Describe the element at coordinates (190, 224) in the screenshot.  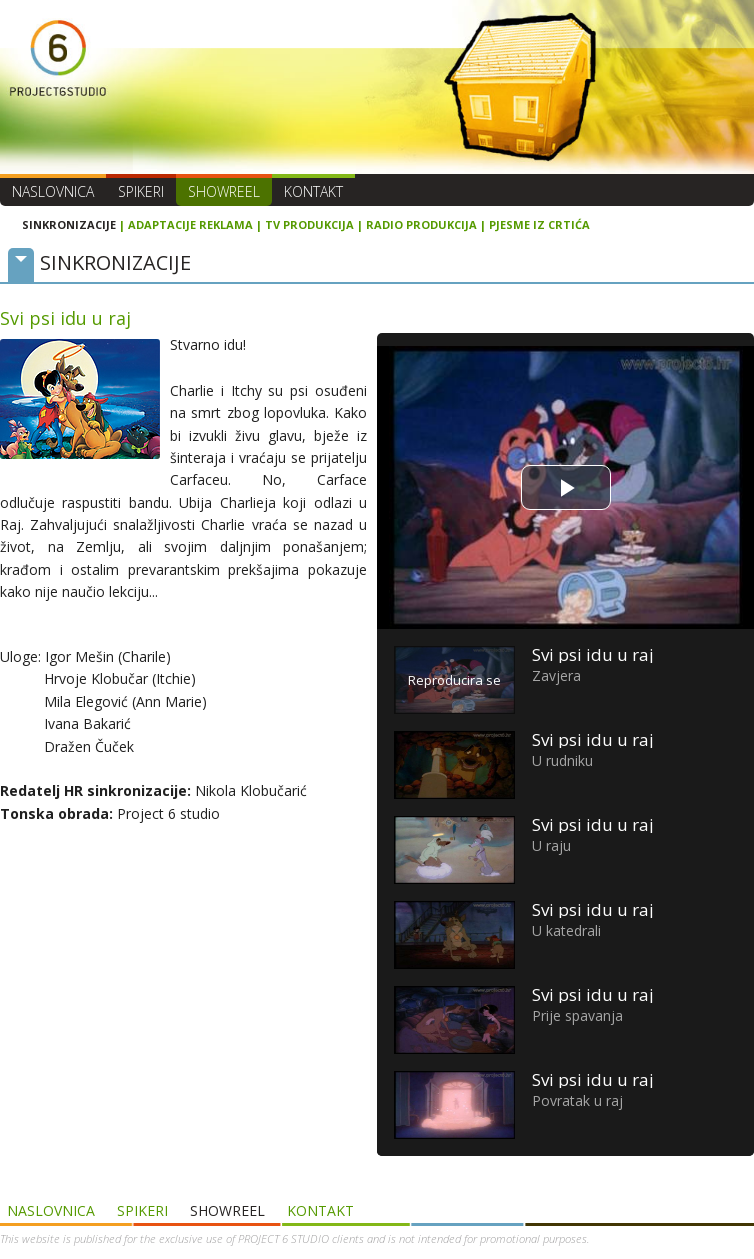
I see `ADAPTACIJE REKLAMA` at that location.